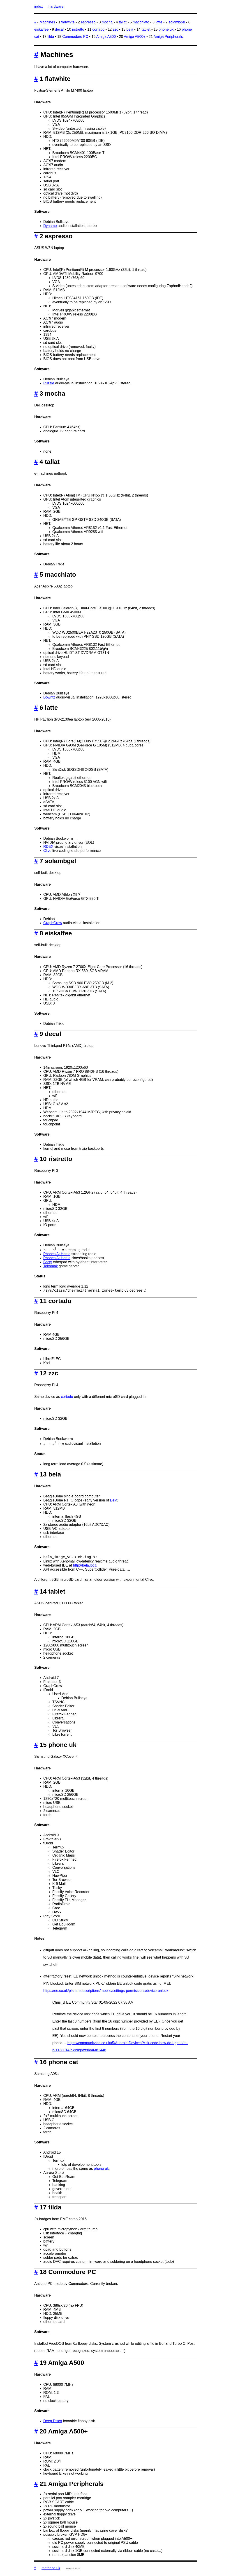 The height and width of the screenshot is (2576, 231). Describe the element at coordinates (113, 1501) in the screenshot. I see `Bela` at that location.